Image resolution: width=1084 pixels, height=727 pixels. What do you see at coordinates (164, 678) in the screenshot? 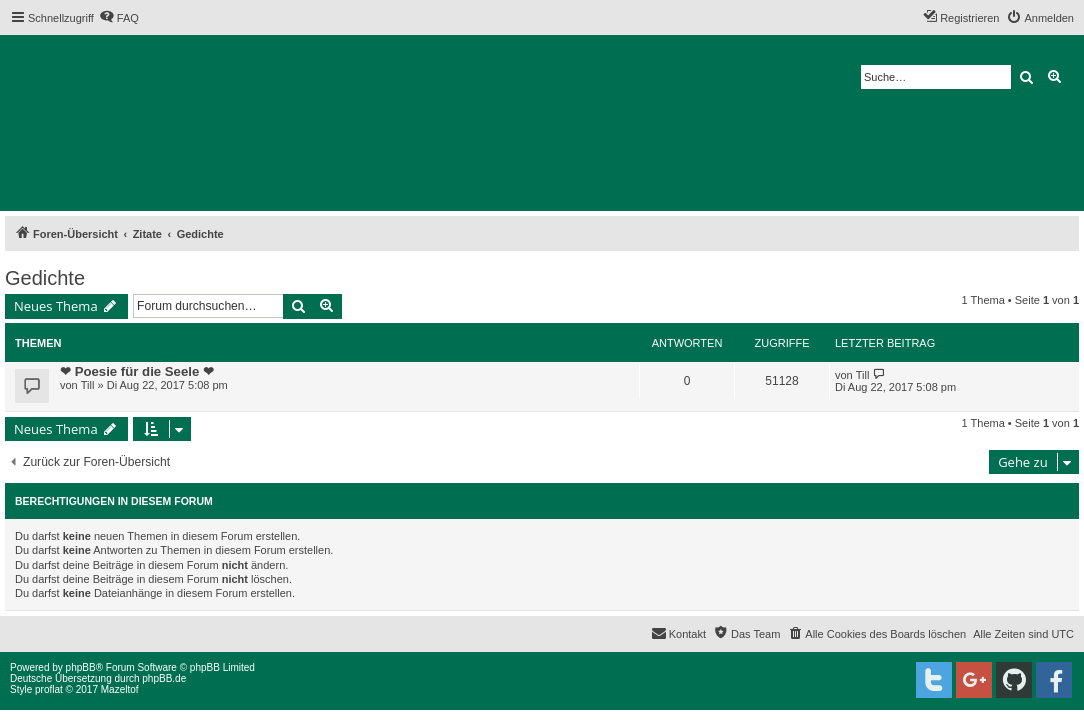
I see `phpBB.de` at bounding box center [164, 678].